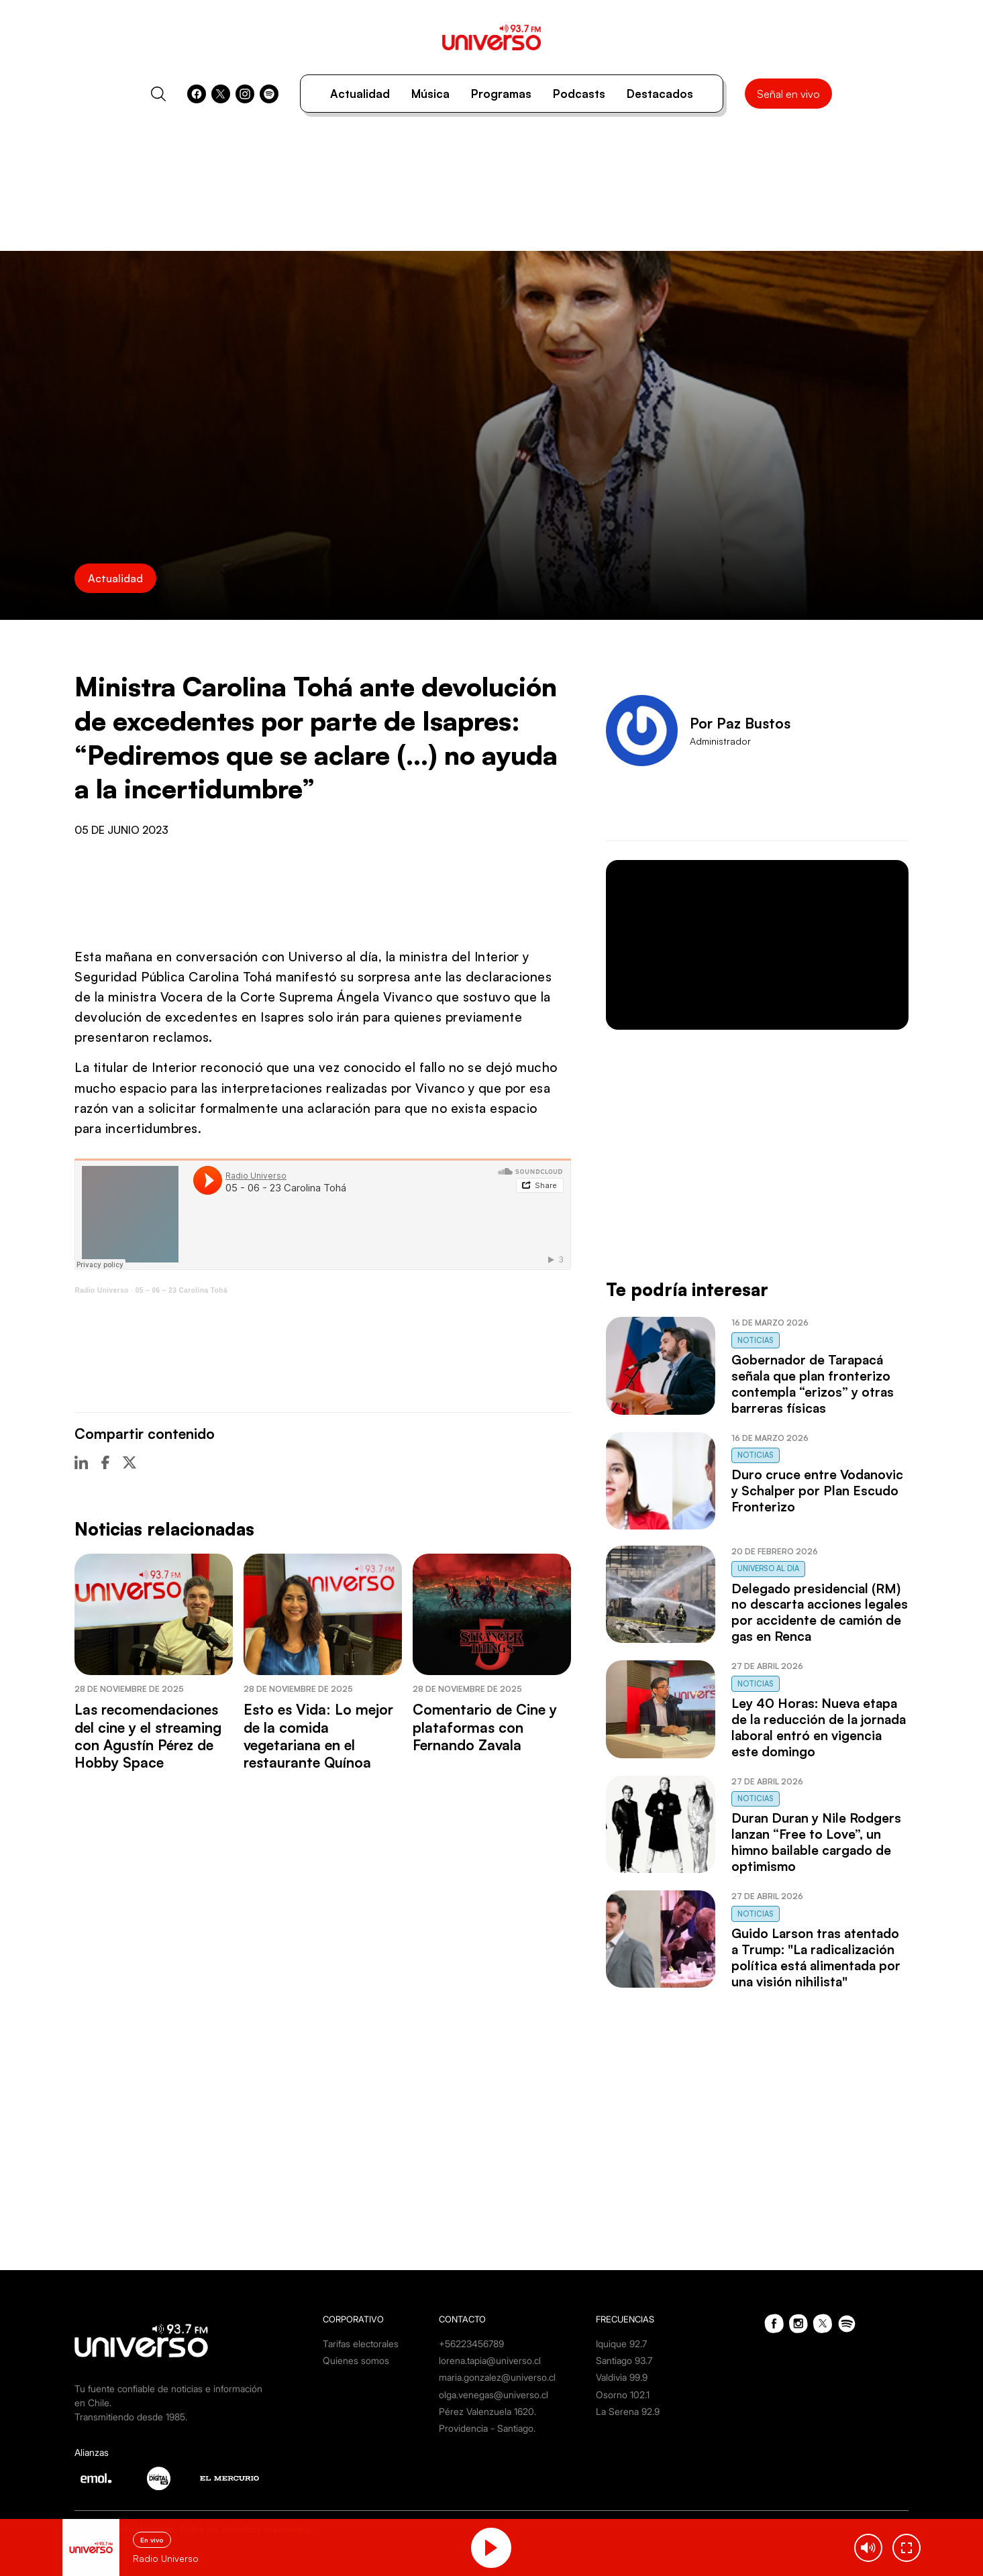 The width and height of the screenshot is (983, 2576). I want to click on Esto es Vida: Lo mejor de la comida vegetariana en el restaurante Quínoa, so click(318, 1736).